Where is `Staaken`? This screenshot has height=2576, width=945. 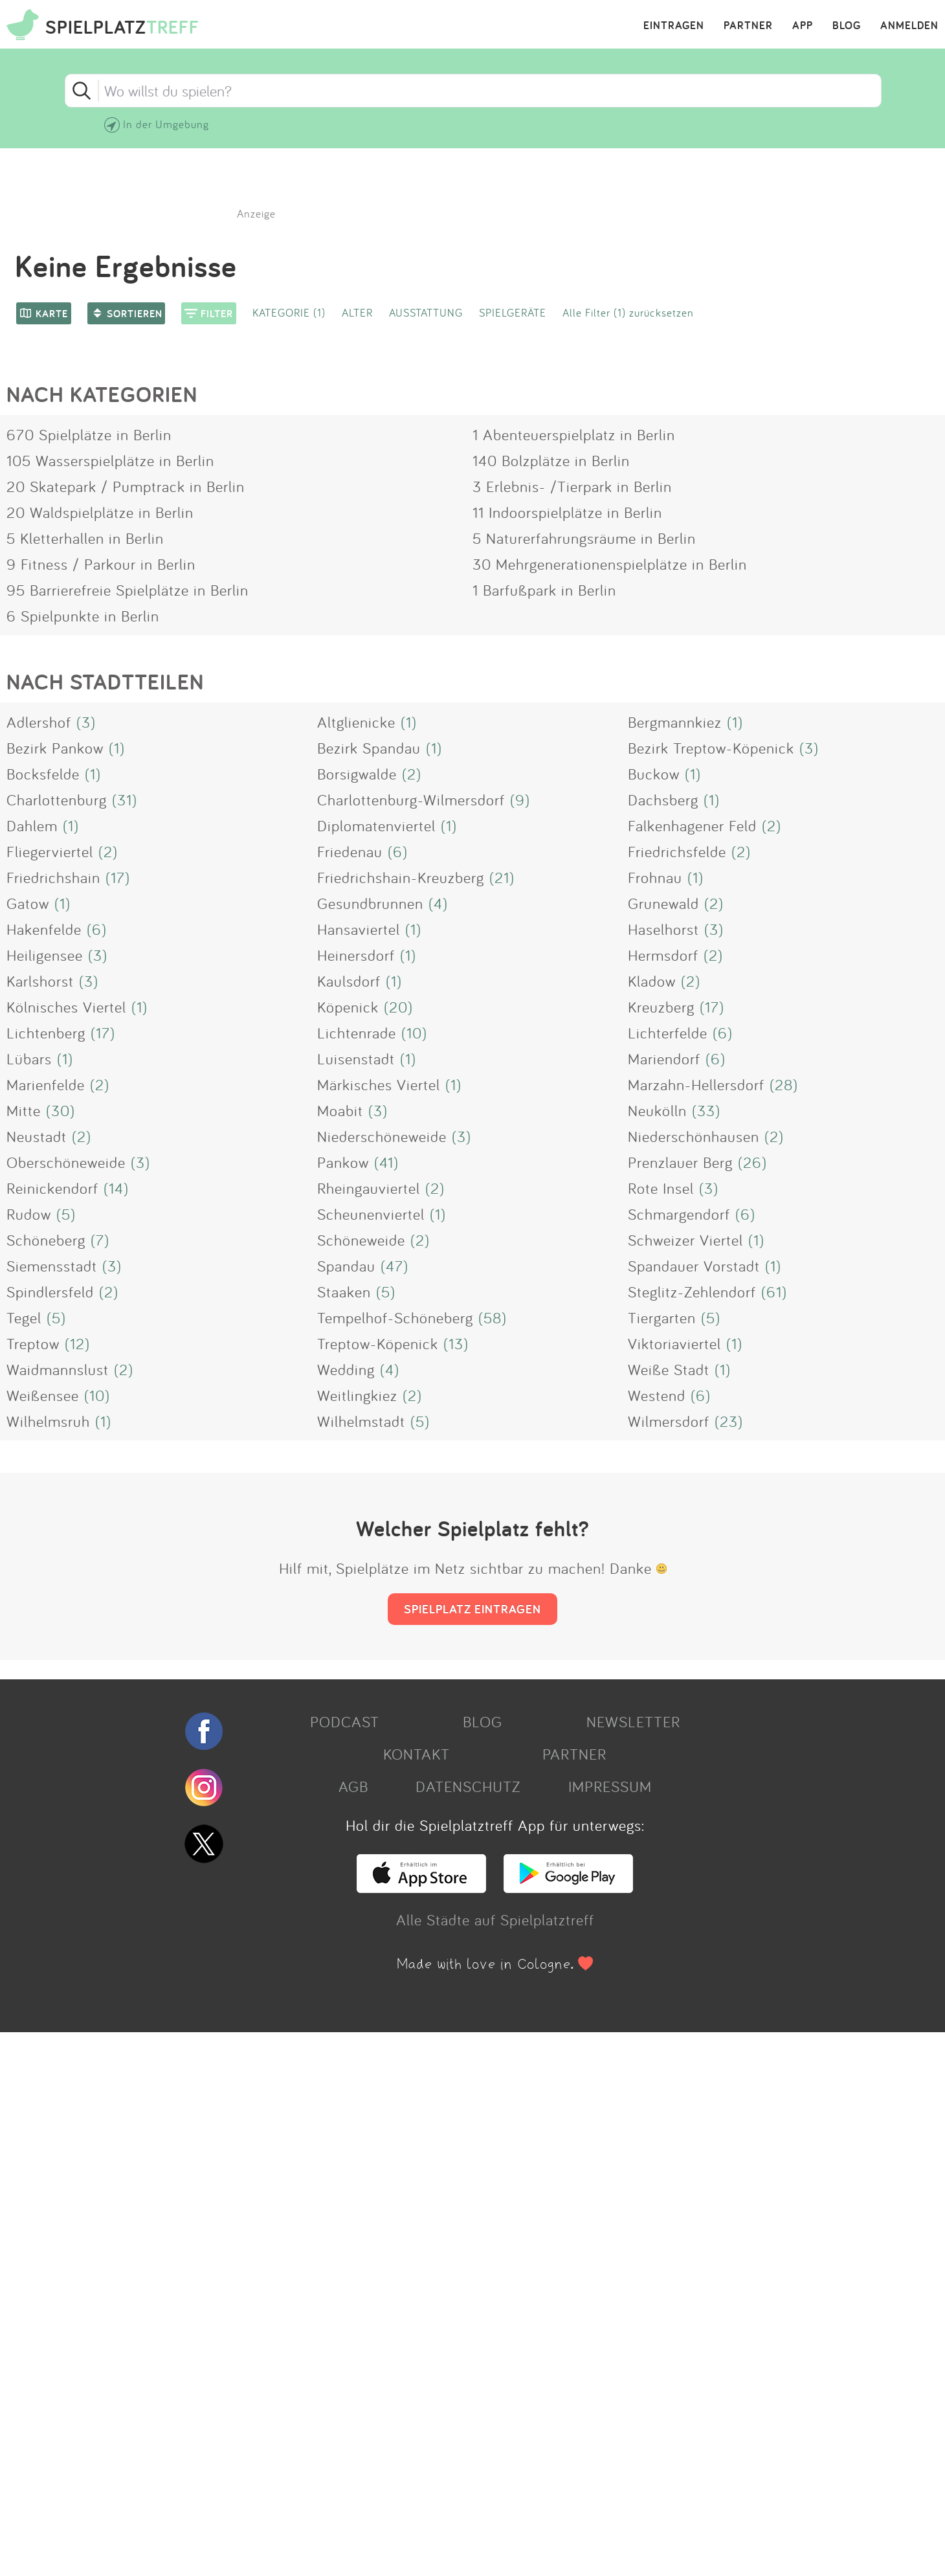 Staaken is located at coordinates (344, 1291).